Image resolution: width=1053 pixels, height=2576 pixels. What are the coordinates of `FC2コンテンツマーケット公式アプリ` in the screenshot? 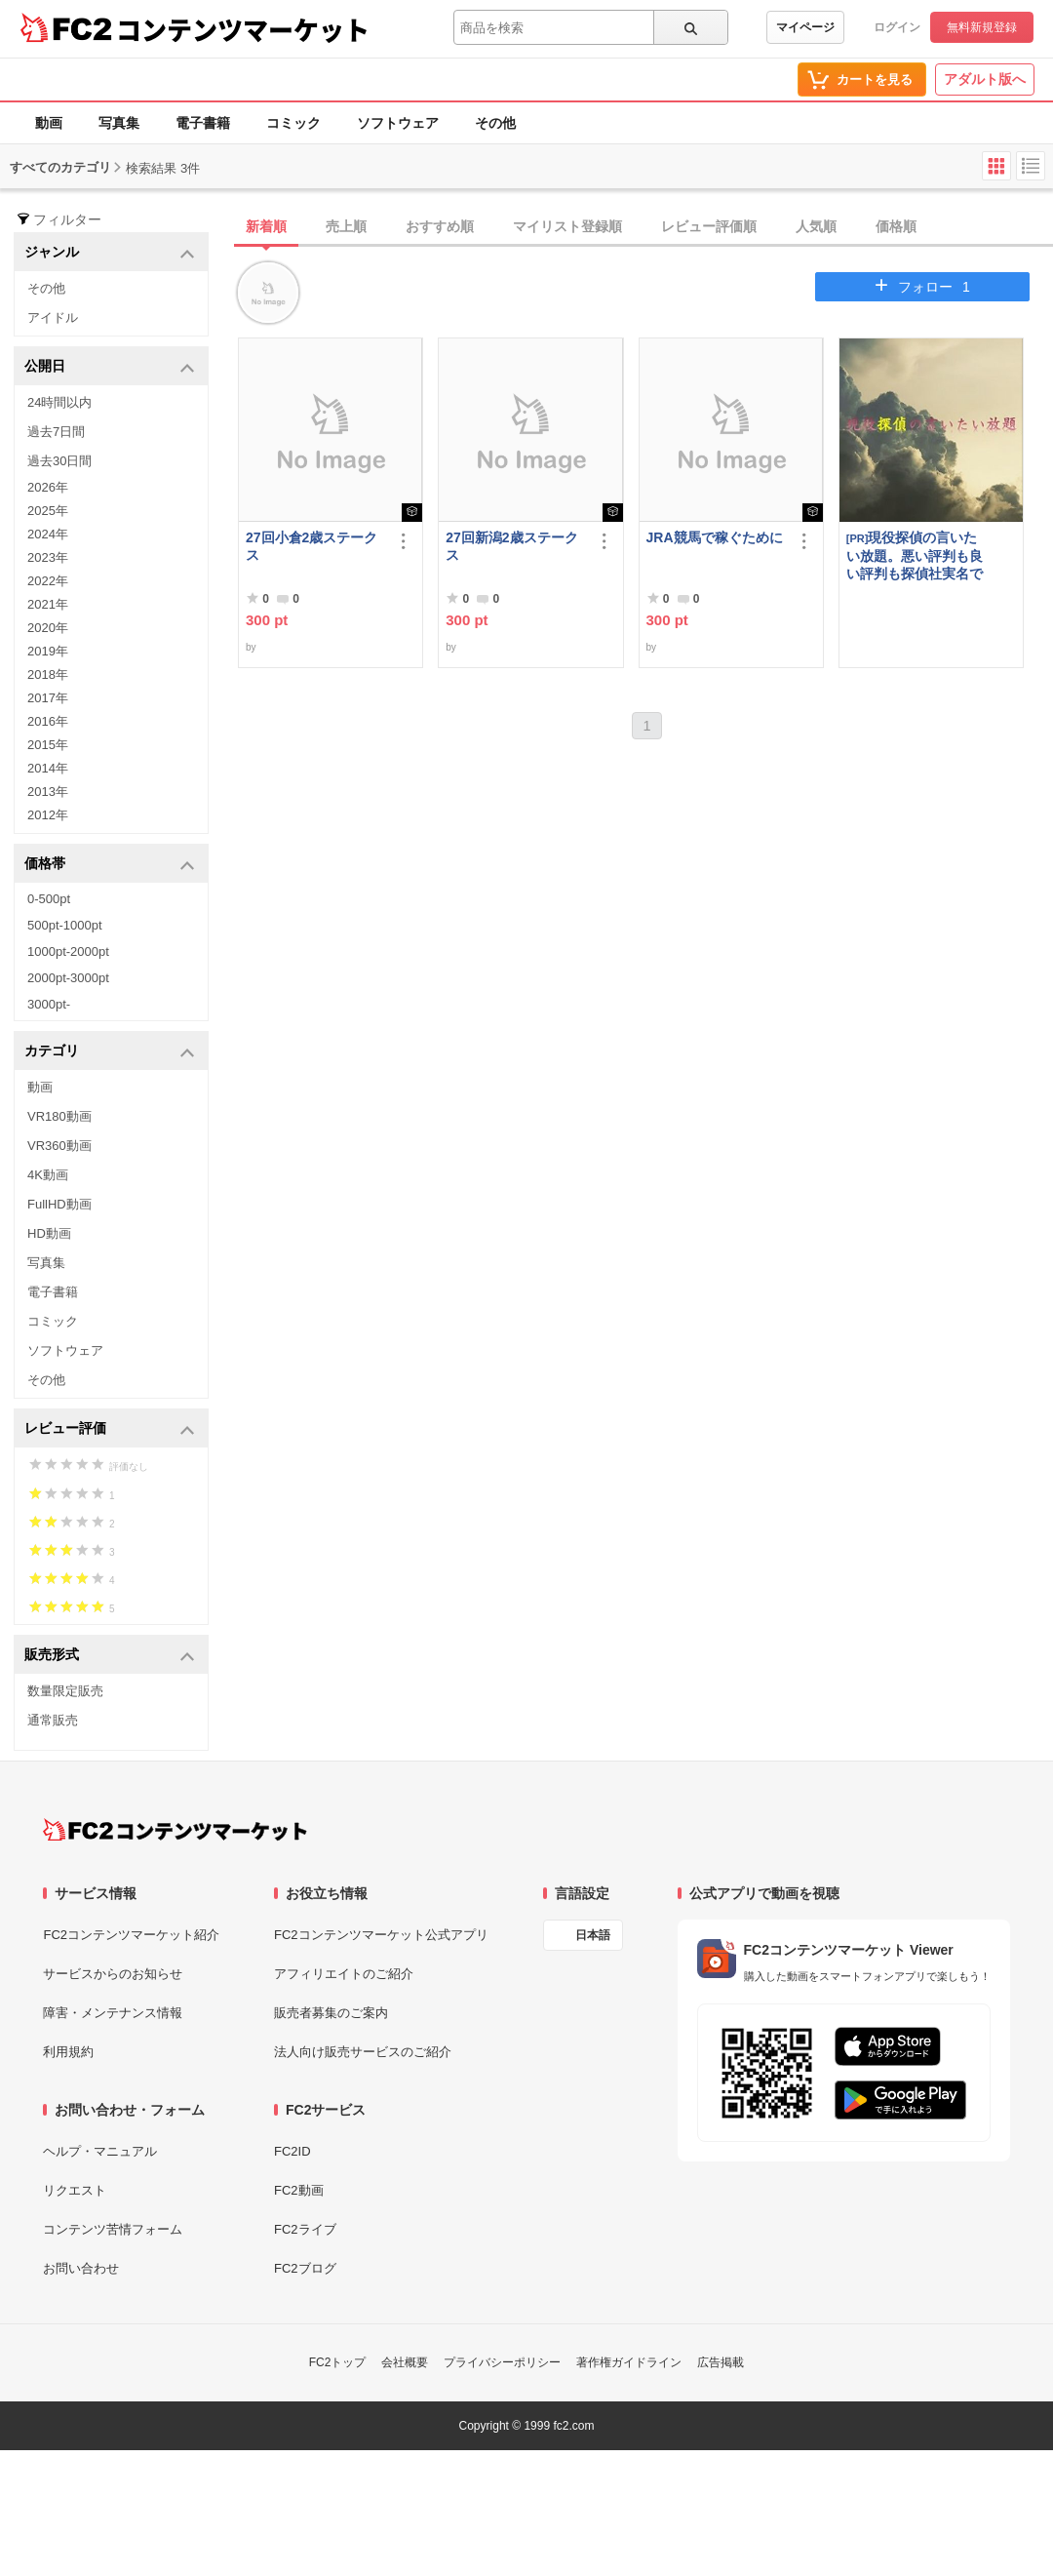 It's located at (381, 1934).